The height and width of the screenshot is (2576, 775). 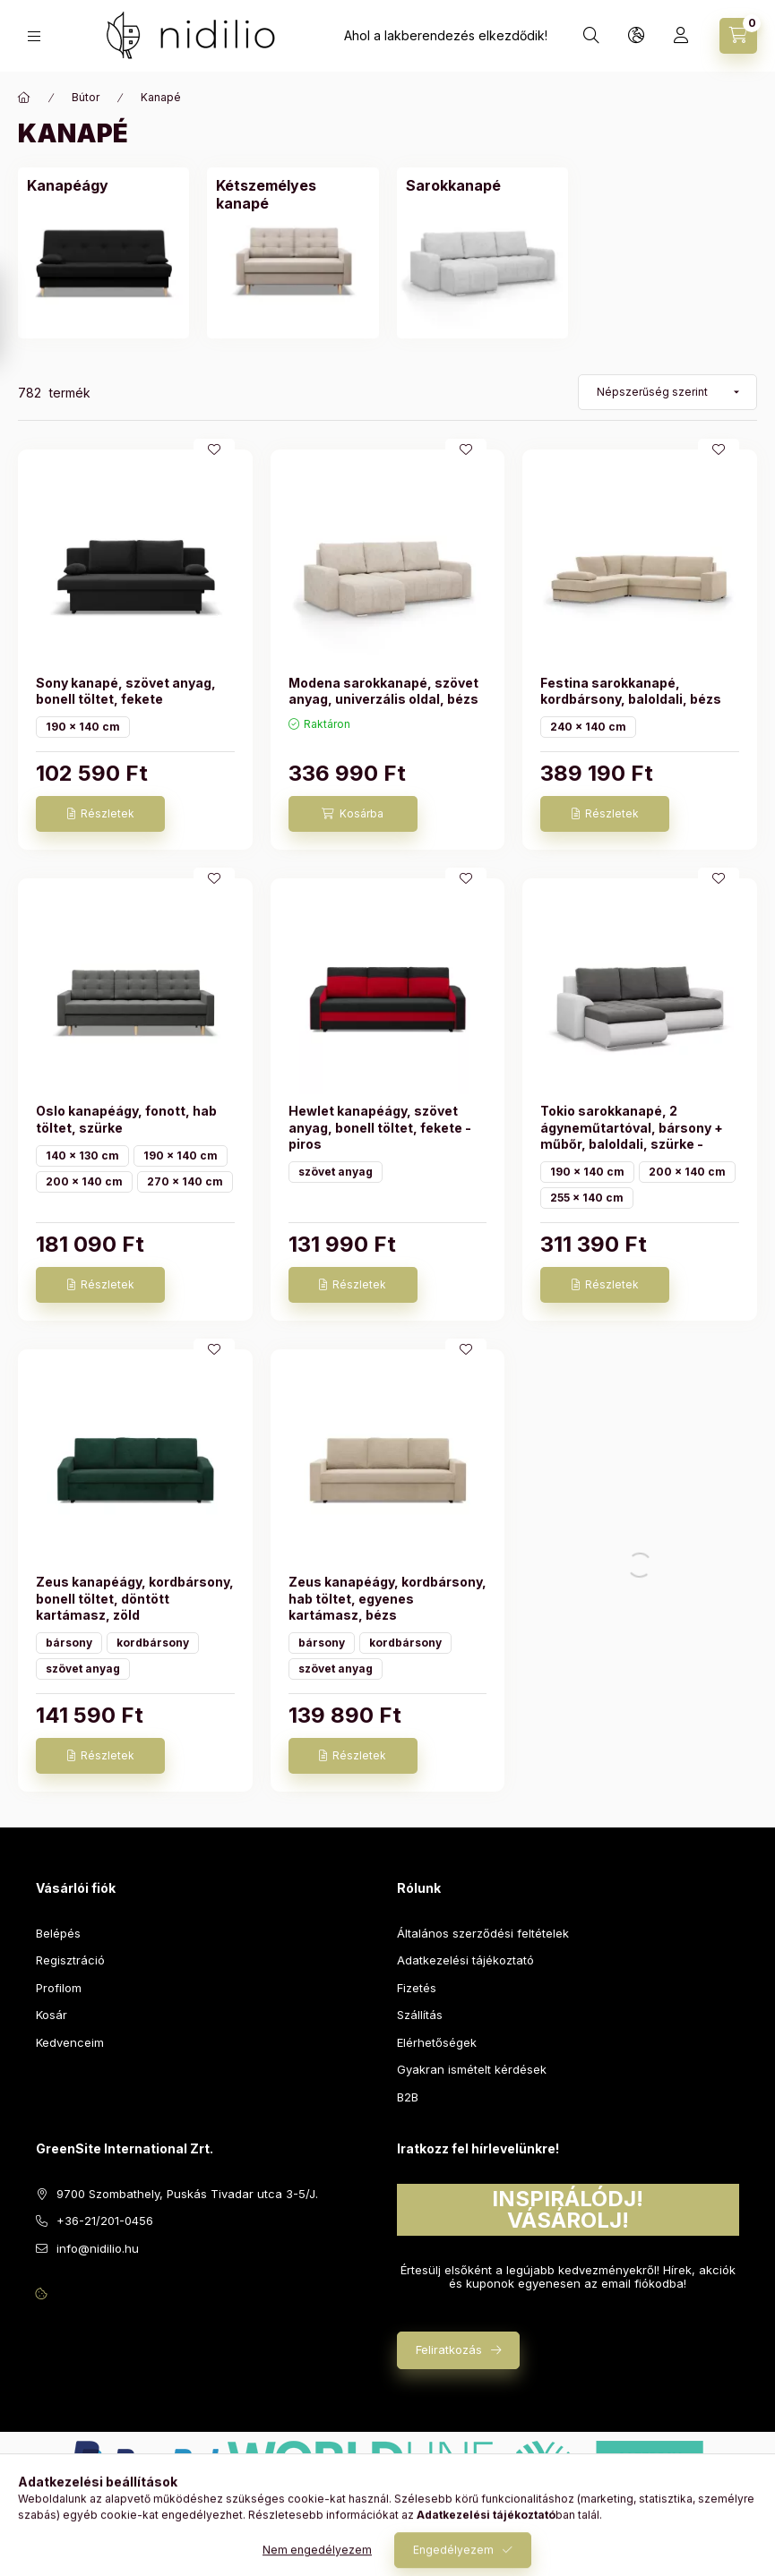 What do you see at coordinates (587, 1197) in the screenshot?
I see `255 x 140 cm` at bounding box center [587, 1197].